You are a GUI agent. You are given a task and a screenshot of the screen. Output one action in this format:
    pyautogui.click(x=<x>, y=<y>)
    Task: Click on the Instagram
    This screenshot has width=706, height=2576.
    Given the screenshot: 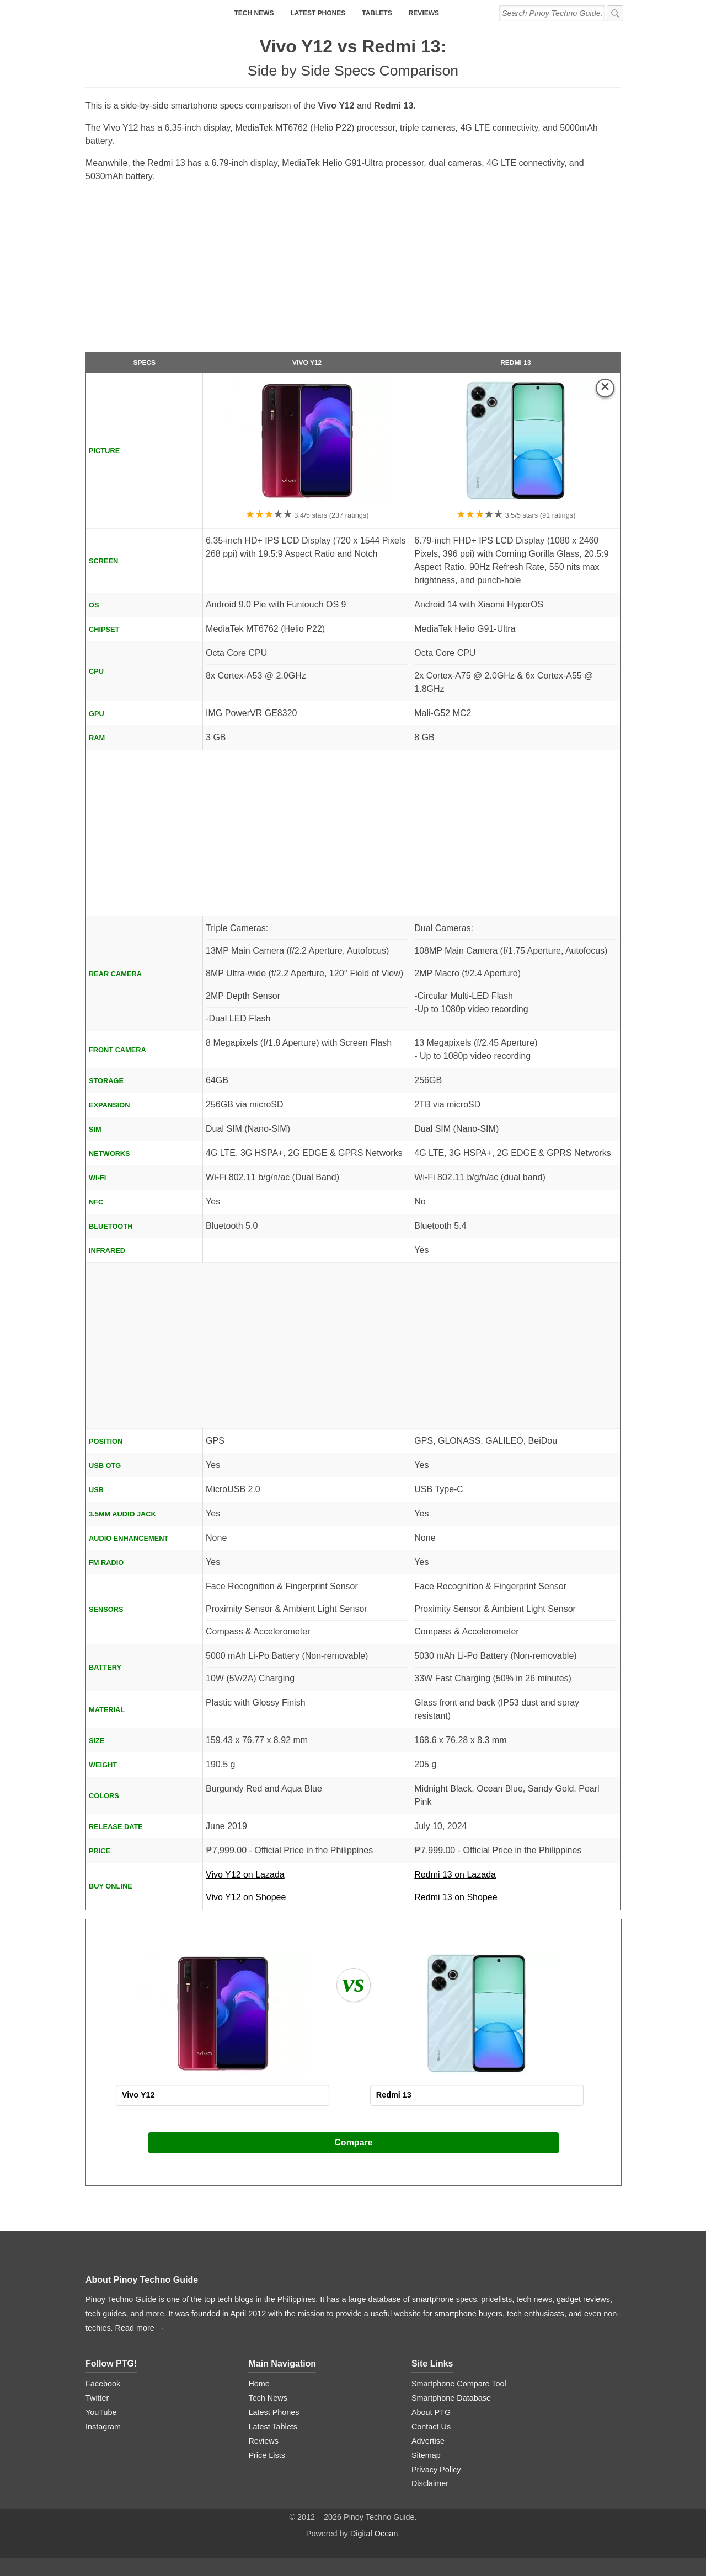 What is the action you would take?
    pyautogui.click(x=103, y=2426)
    